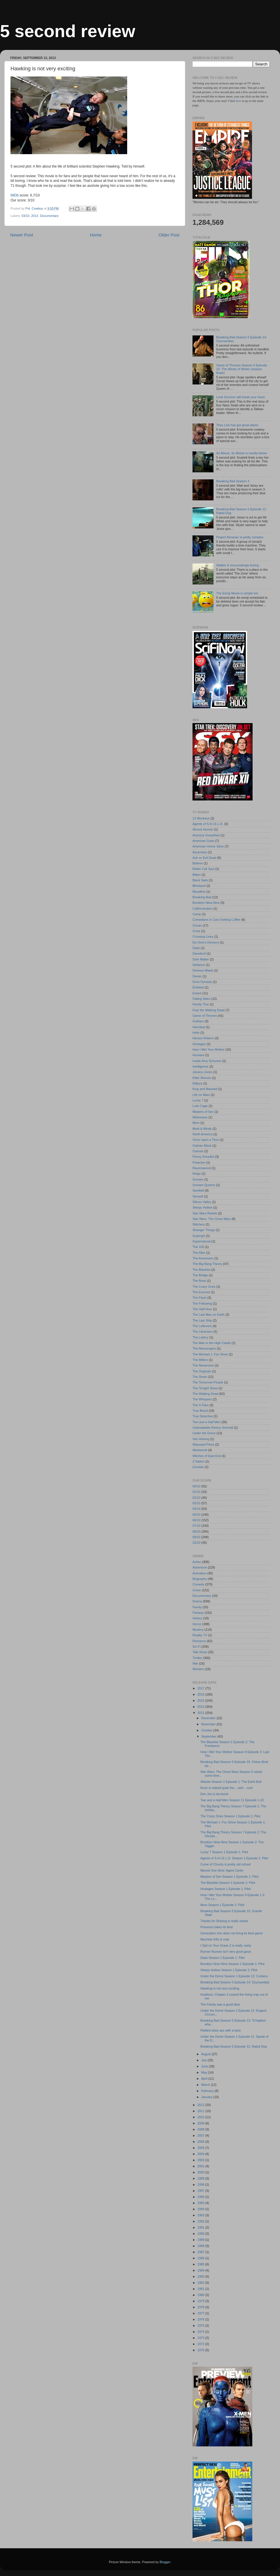  What do you see at coordinates (201, 2239) in the screenshot?
I see `1989` at bounding box center [201, 2239].